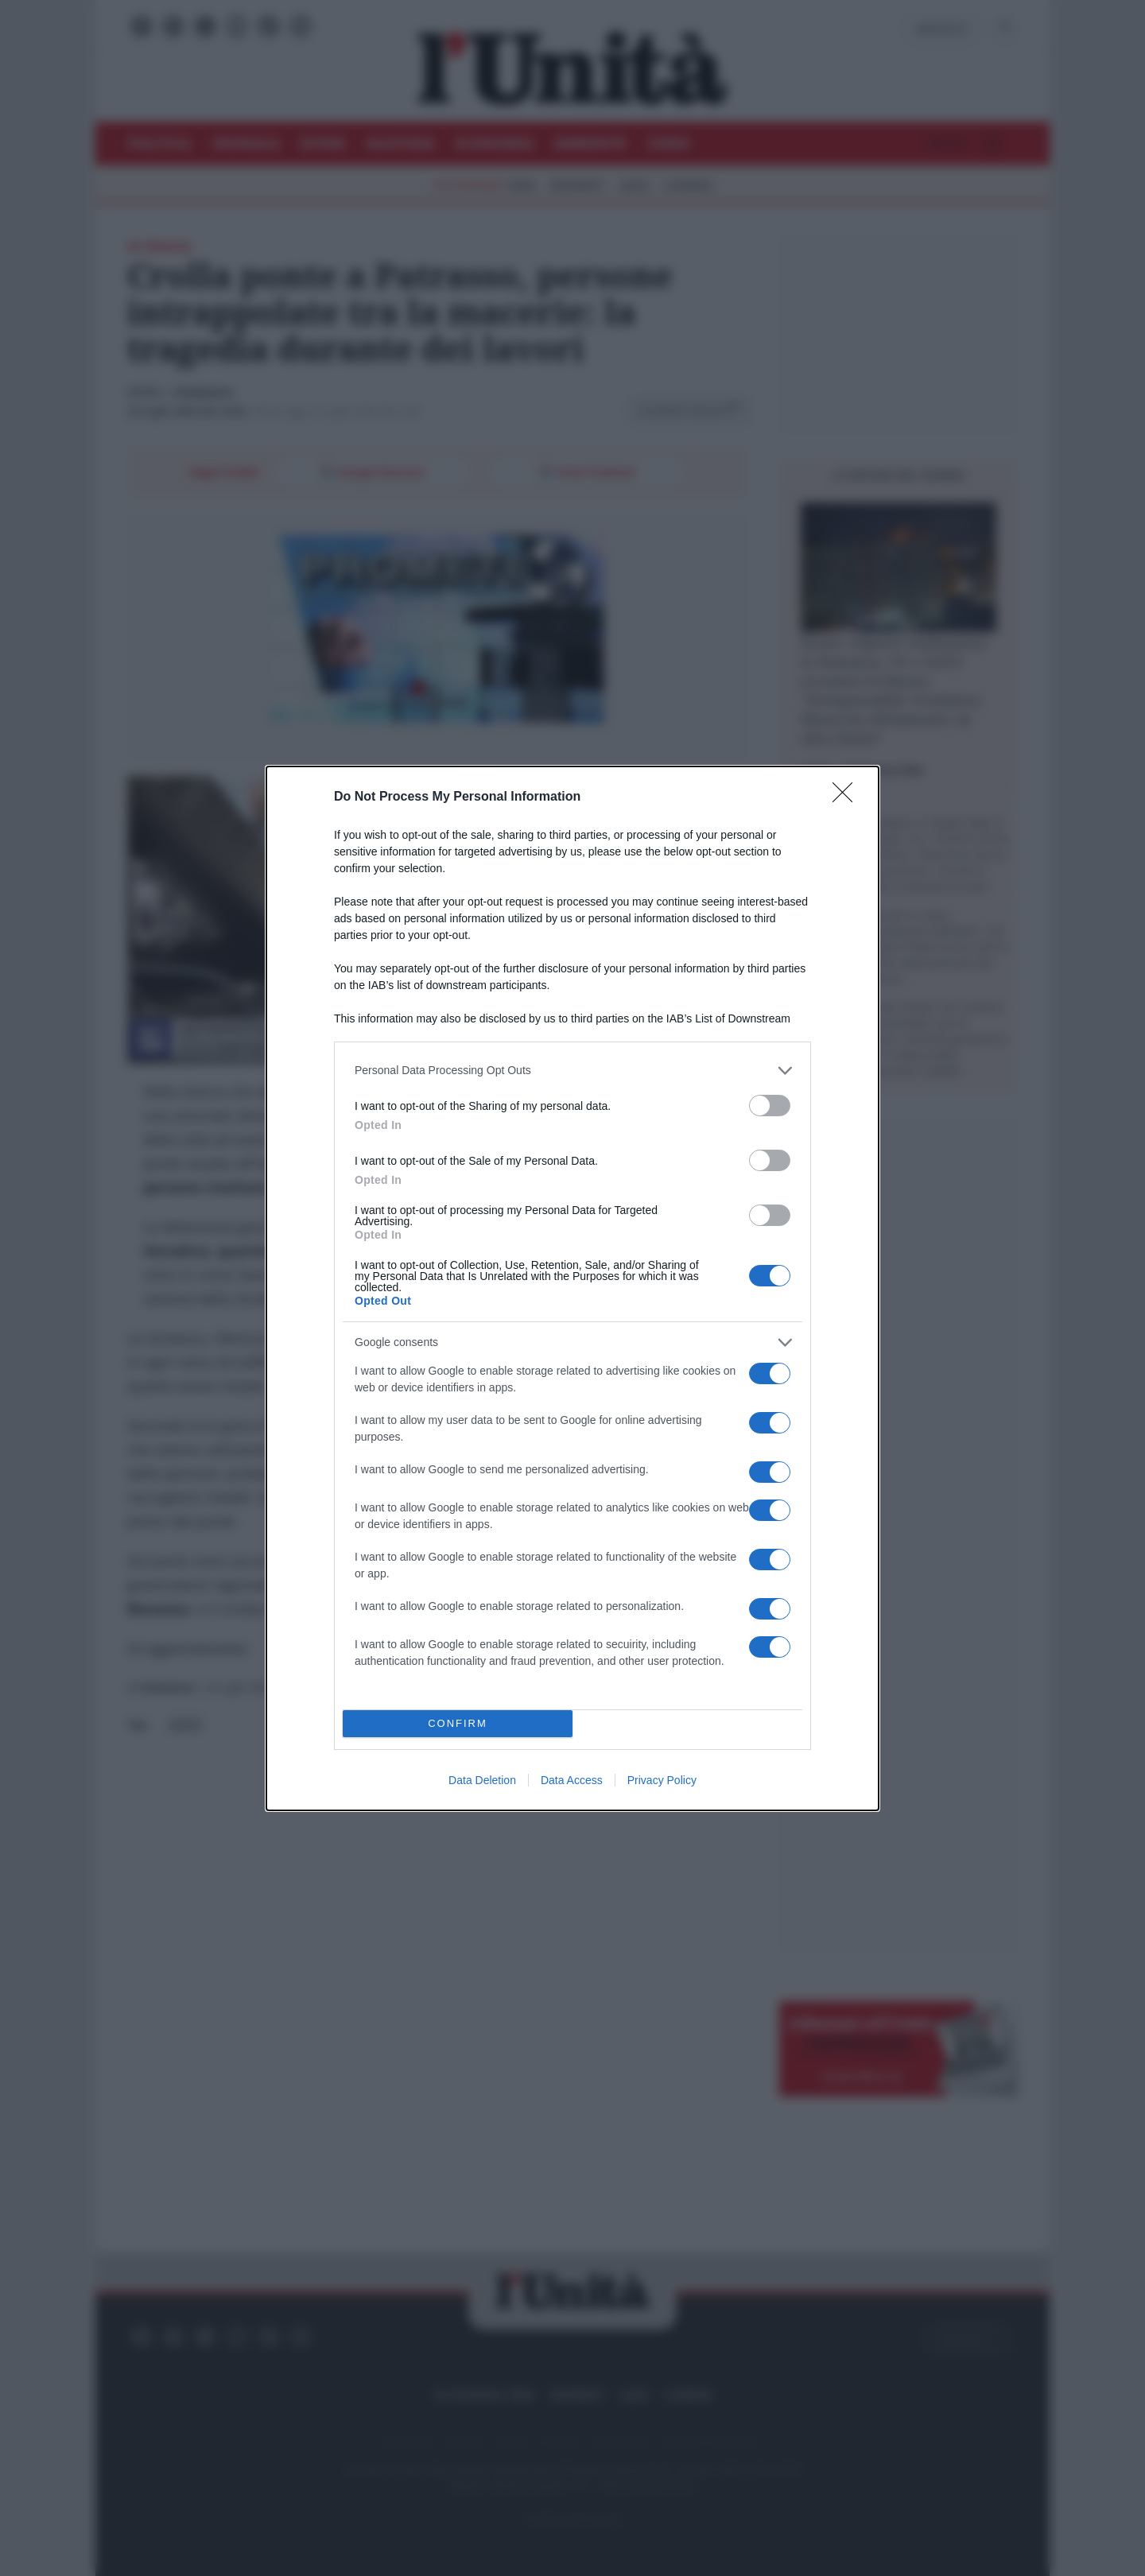 The height and width of the screenshot is (2576, 1145). What do you see at coordinates (457, 1723) in the screenshot?
I see `CONFIRM` at bounding box center [457, 1723].